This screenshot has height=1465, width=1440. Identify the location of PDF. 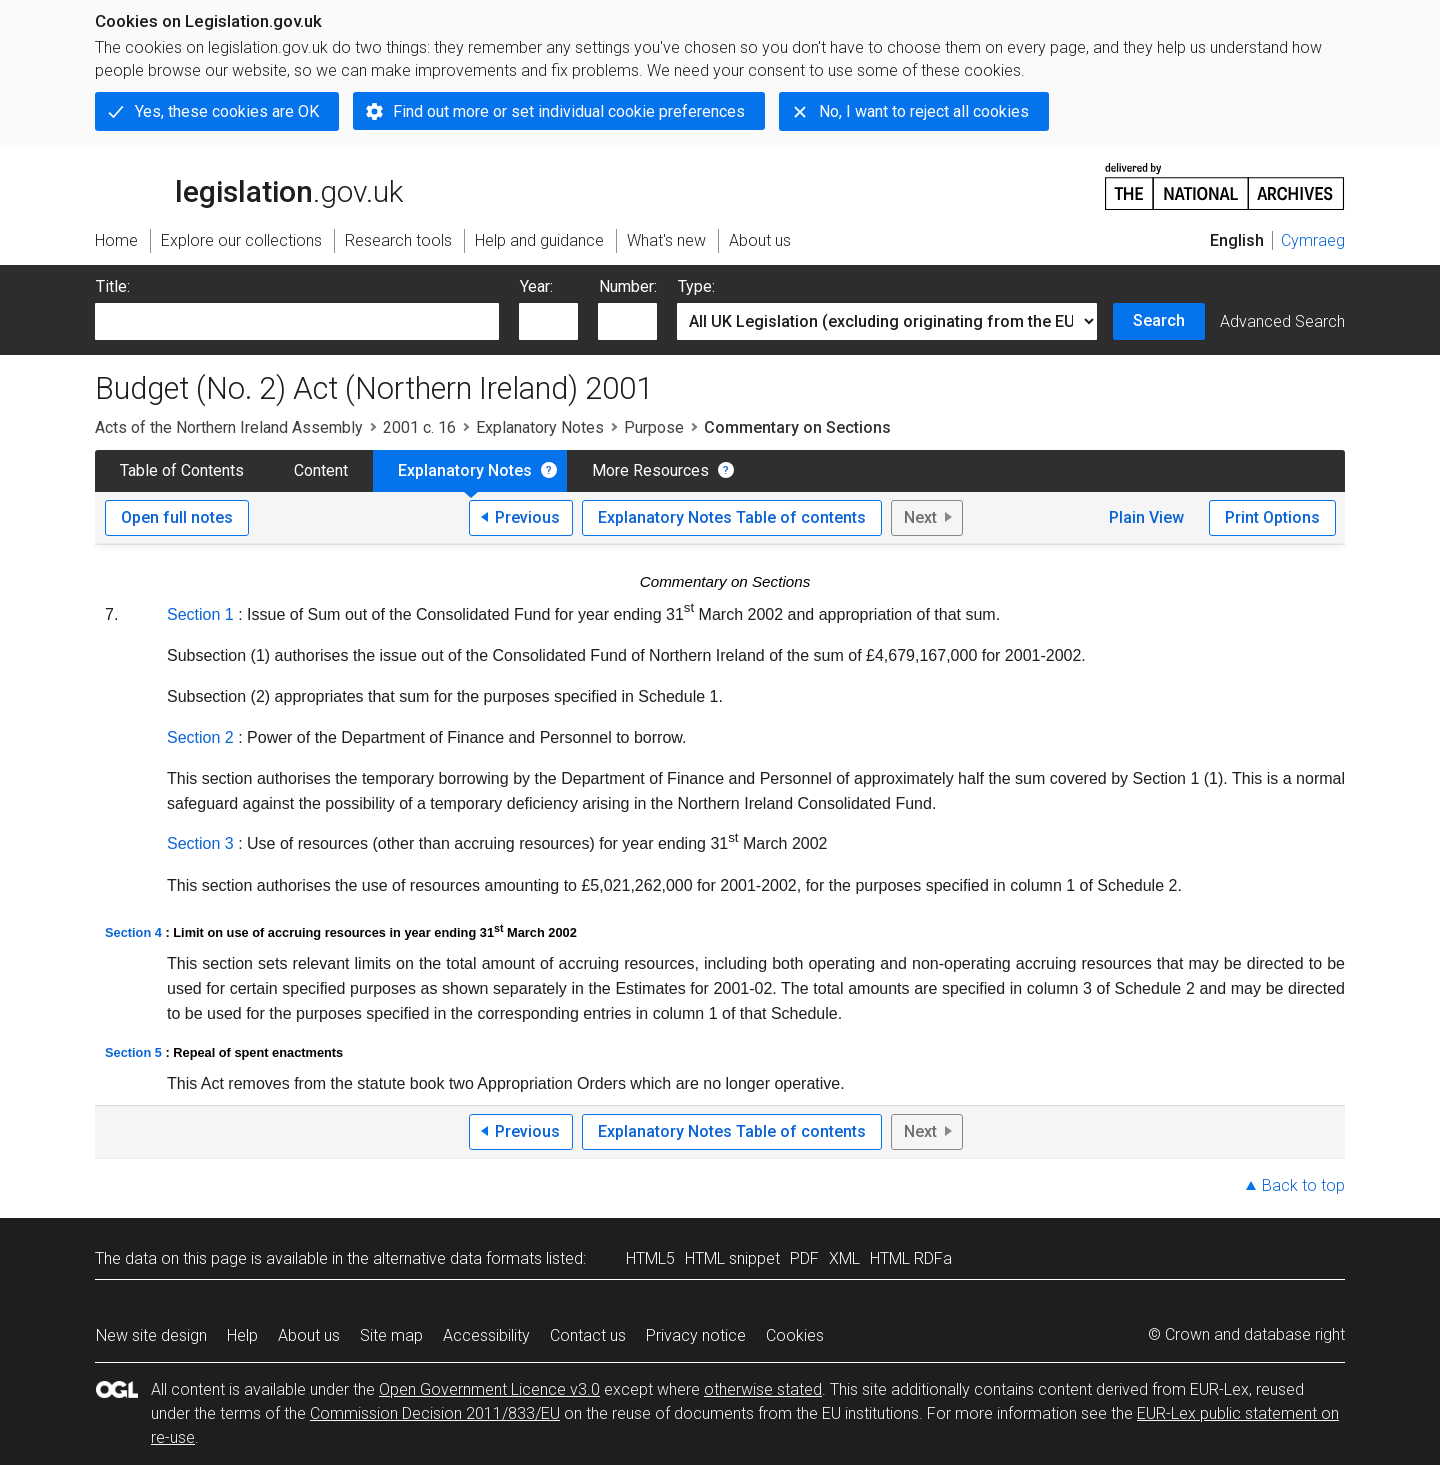
(804, 1258).